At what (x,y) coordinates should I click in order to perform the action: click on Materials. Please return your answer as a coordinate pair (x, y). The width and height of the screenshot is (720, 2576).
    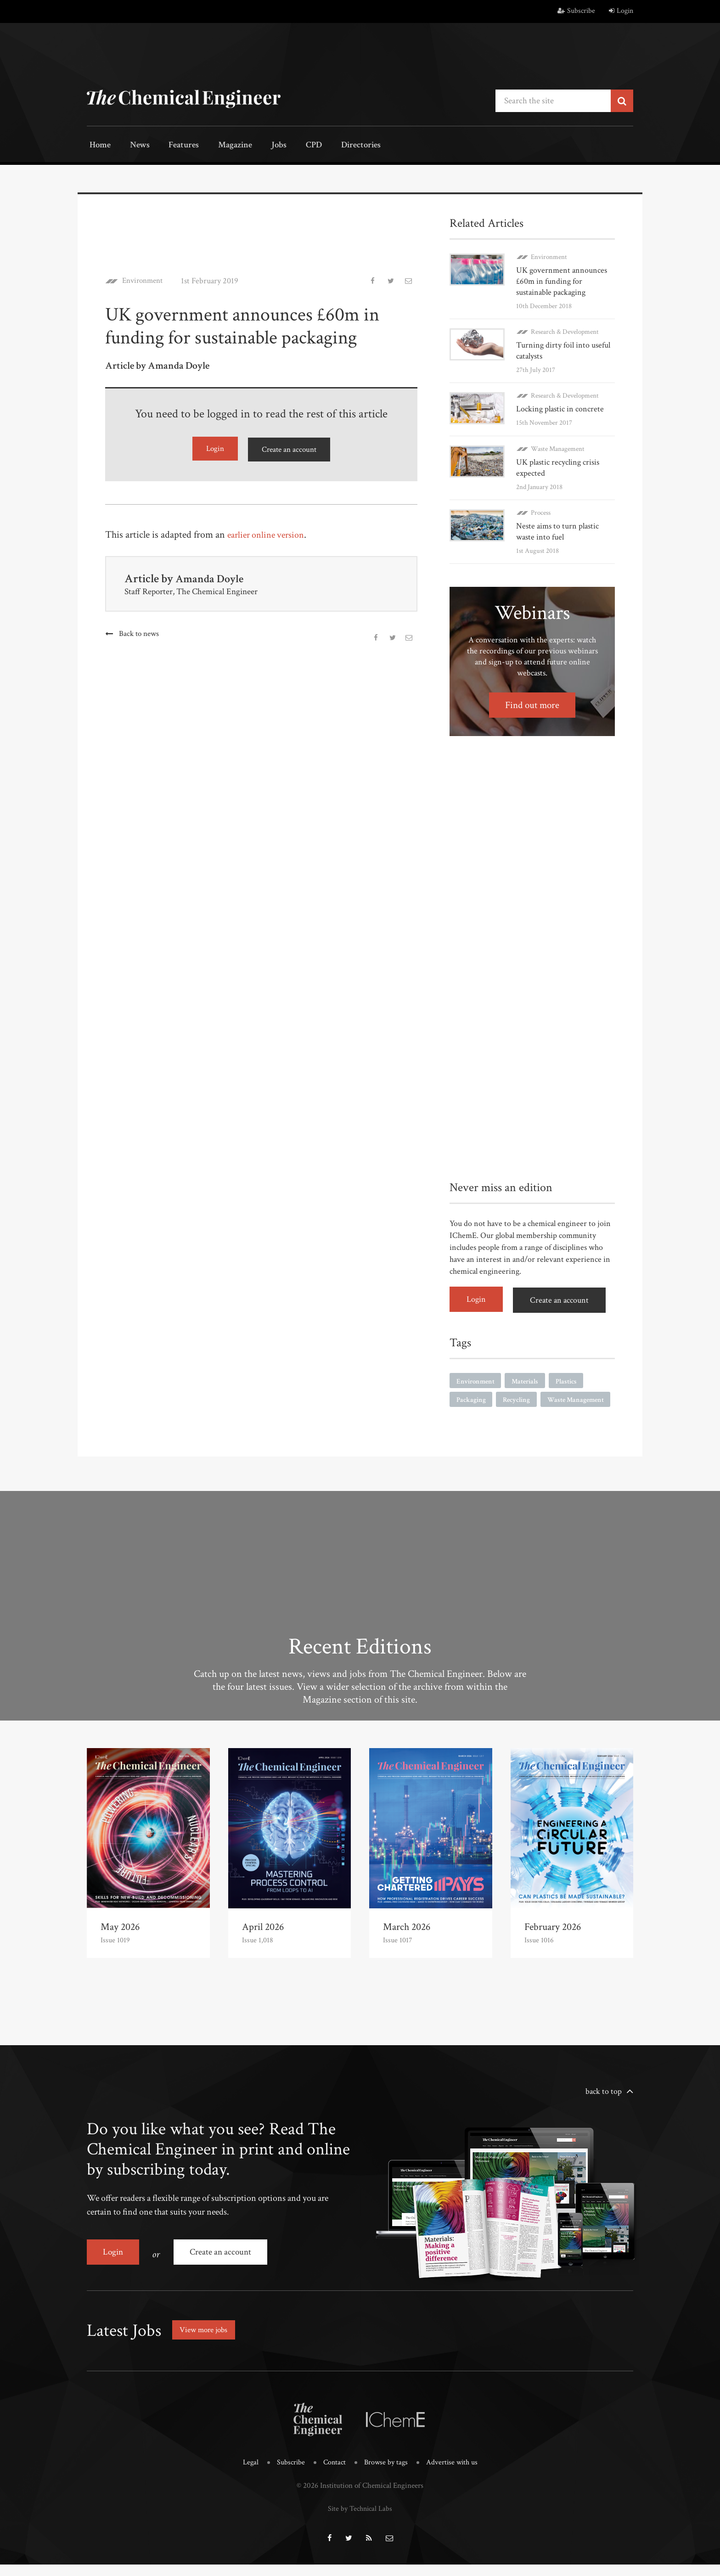
    Looking at the image, I should click on (528, 1378).